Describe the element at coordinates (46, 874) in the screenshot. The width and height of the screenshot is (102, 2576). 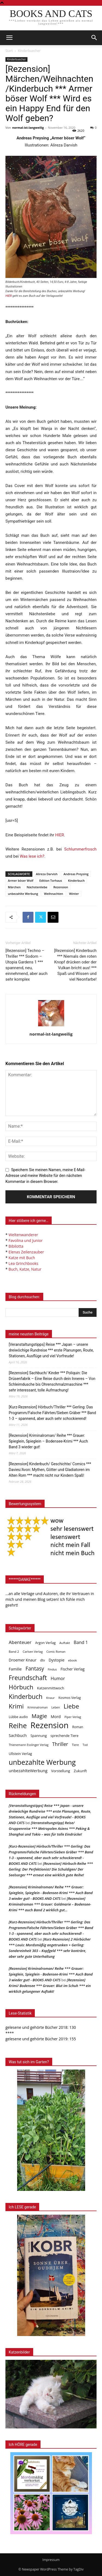
I see `Alireza Darvish` at that location.